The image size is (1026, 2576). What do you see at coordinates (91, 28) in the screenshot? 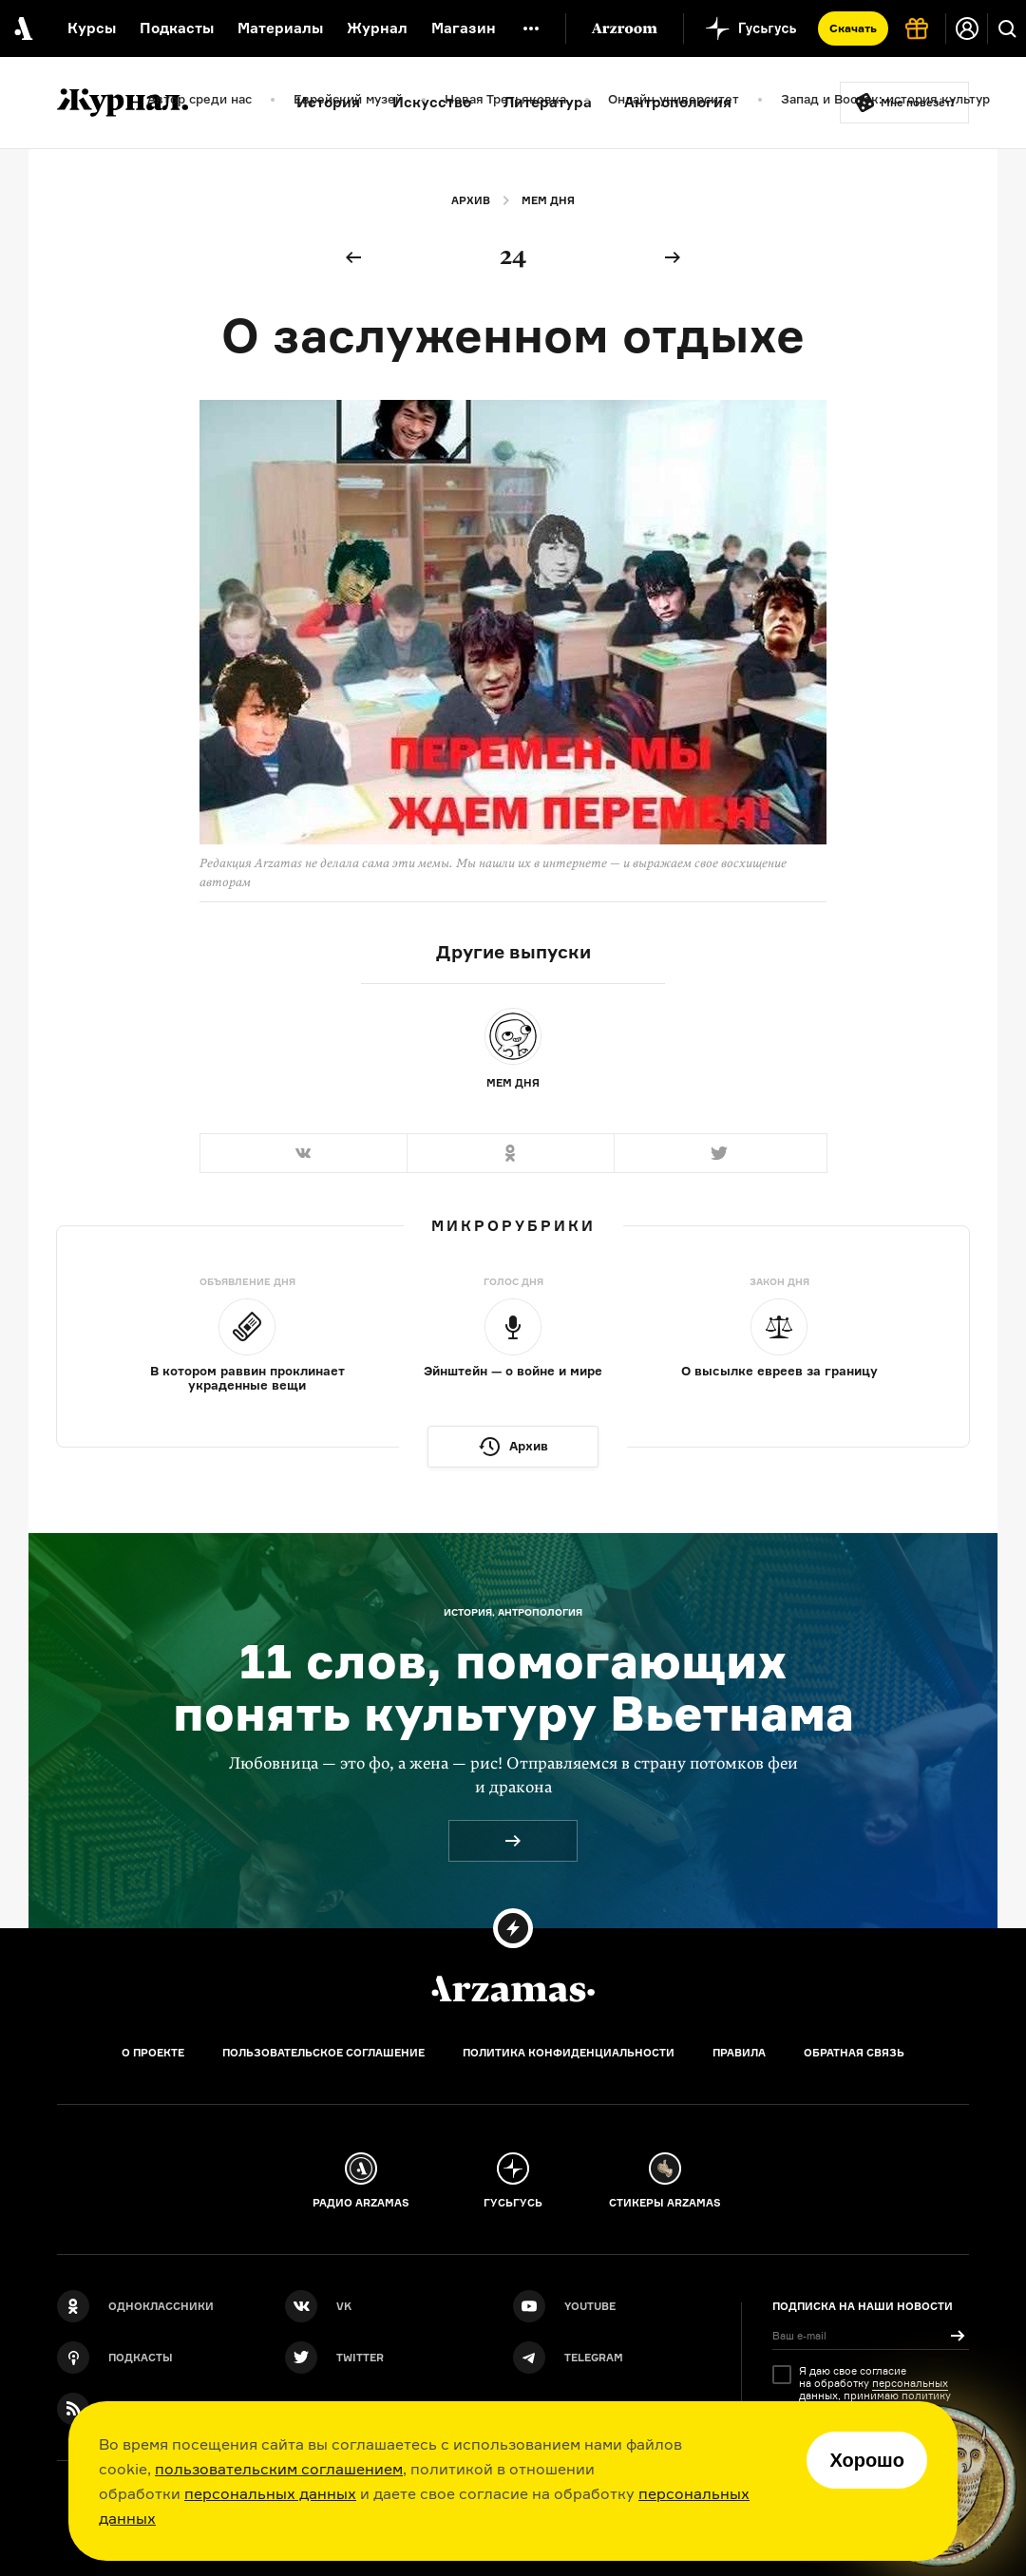
I see `Курсы` at bounding box center [91, 28].